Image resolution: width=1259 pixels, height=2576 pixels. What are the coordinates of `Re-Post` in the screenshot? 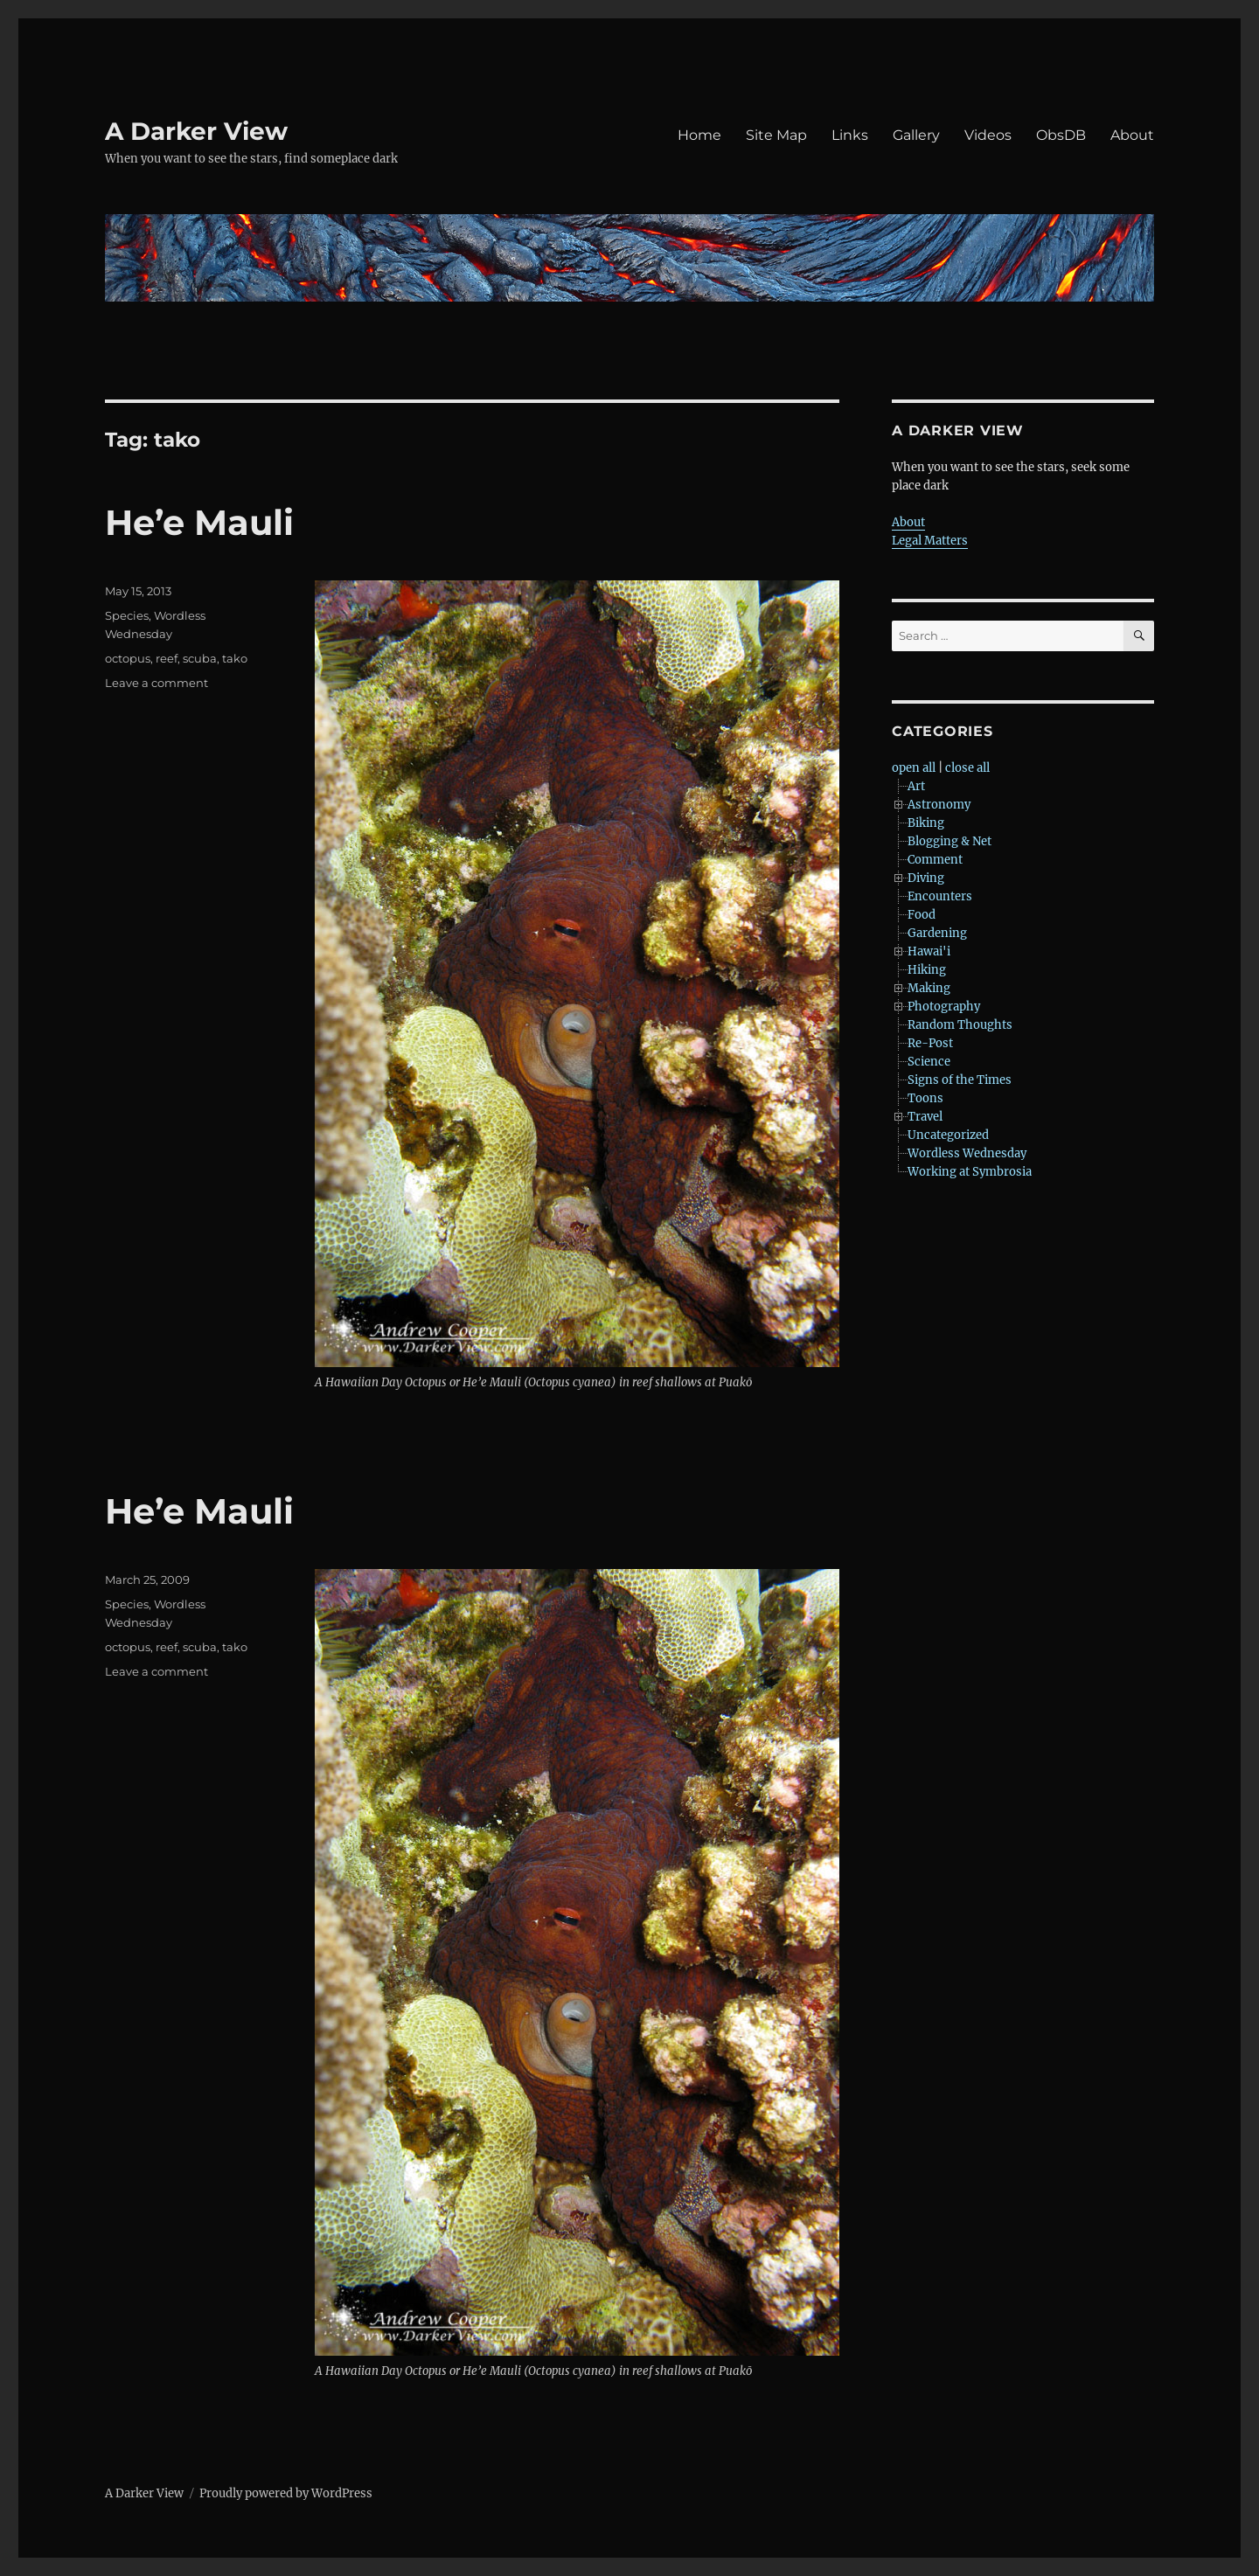 It's located at (930, 1043).